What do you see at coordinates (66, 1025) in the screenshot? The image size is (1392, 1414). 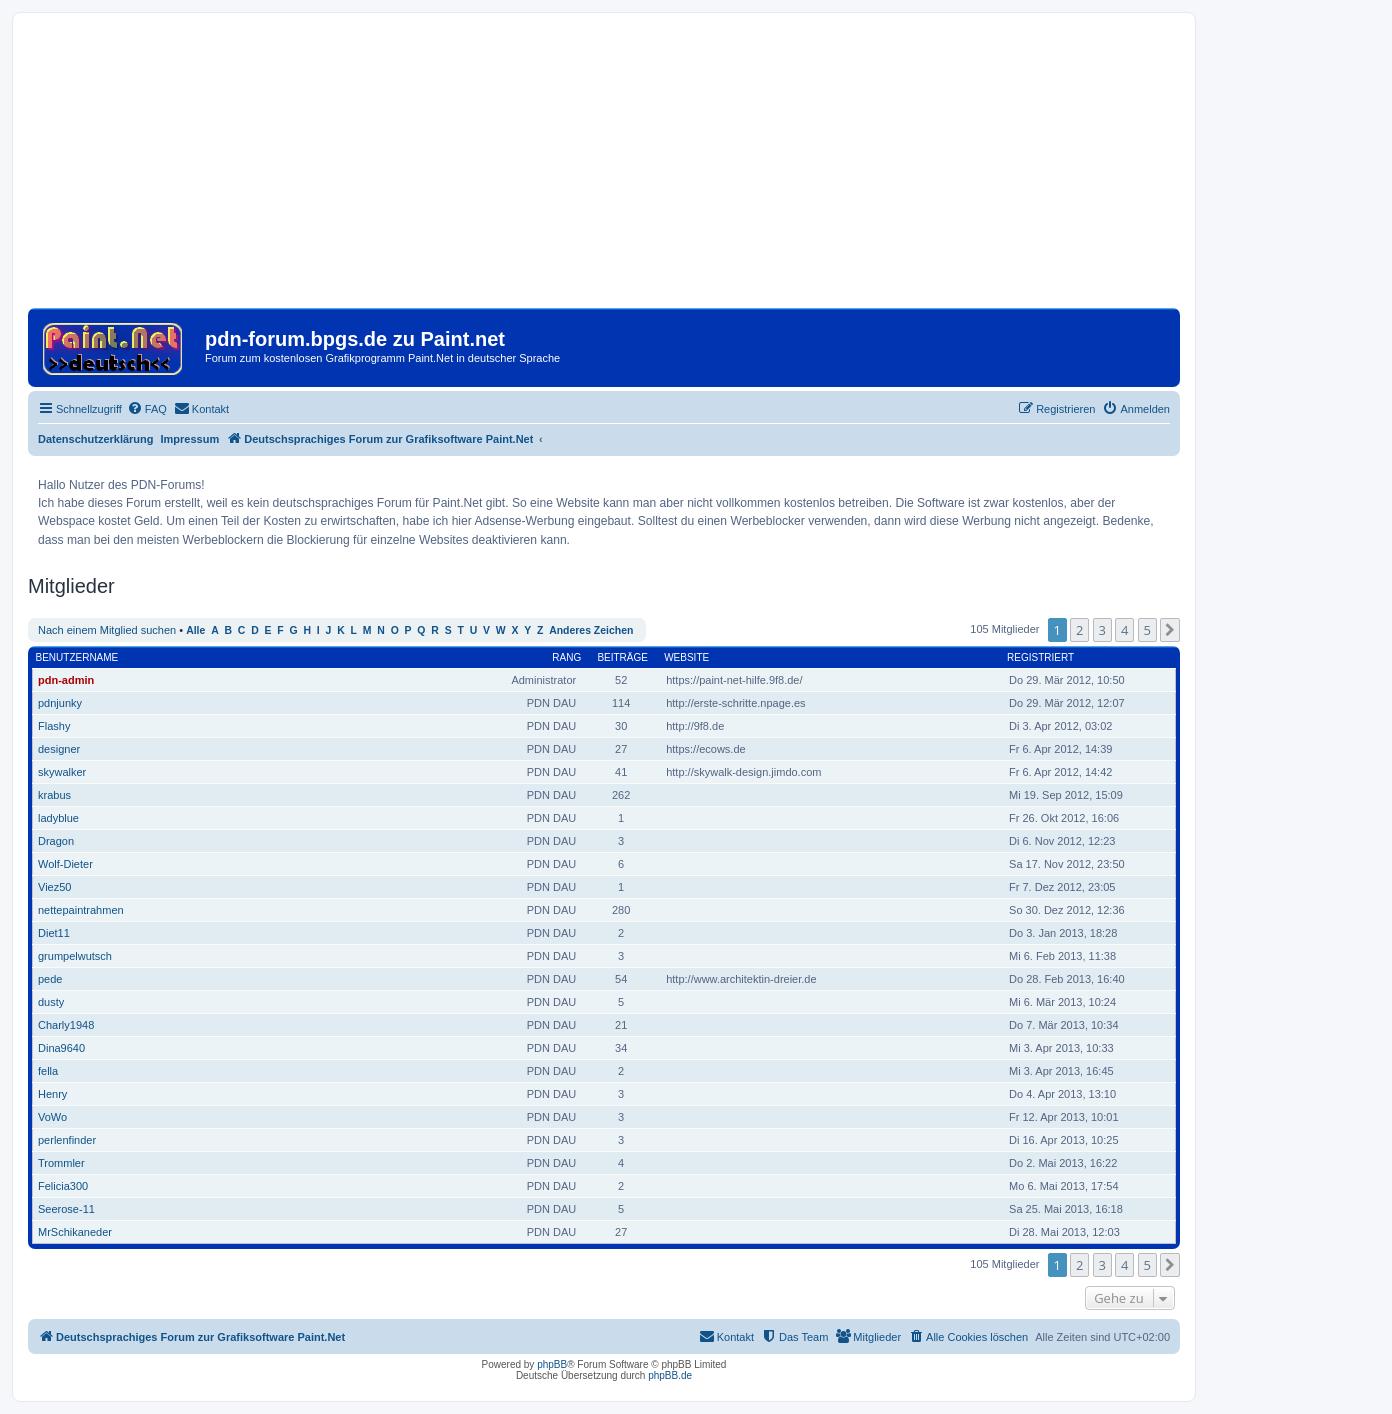 I see `Charly1948` at bounding box center [66, 1025].